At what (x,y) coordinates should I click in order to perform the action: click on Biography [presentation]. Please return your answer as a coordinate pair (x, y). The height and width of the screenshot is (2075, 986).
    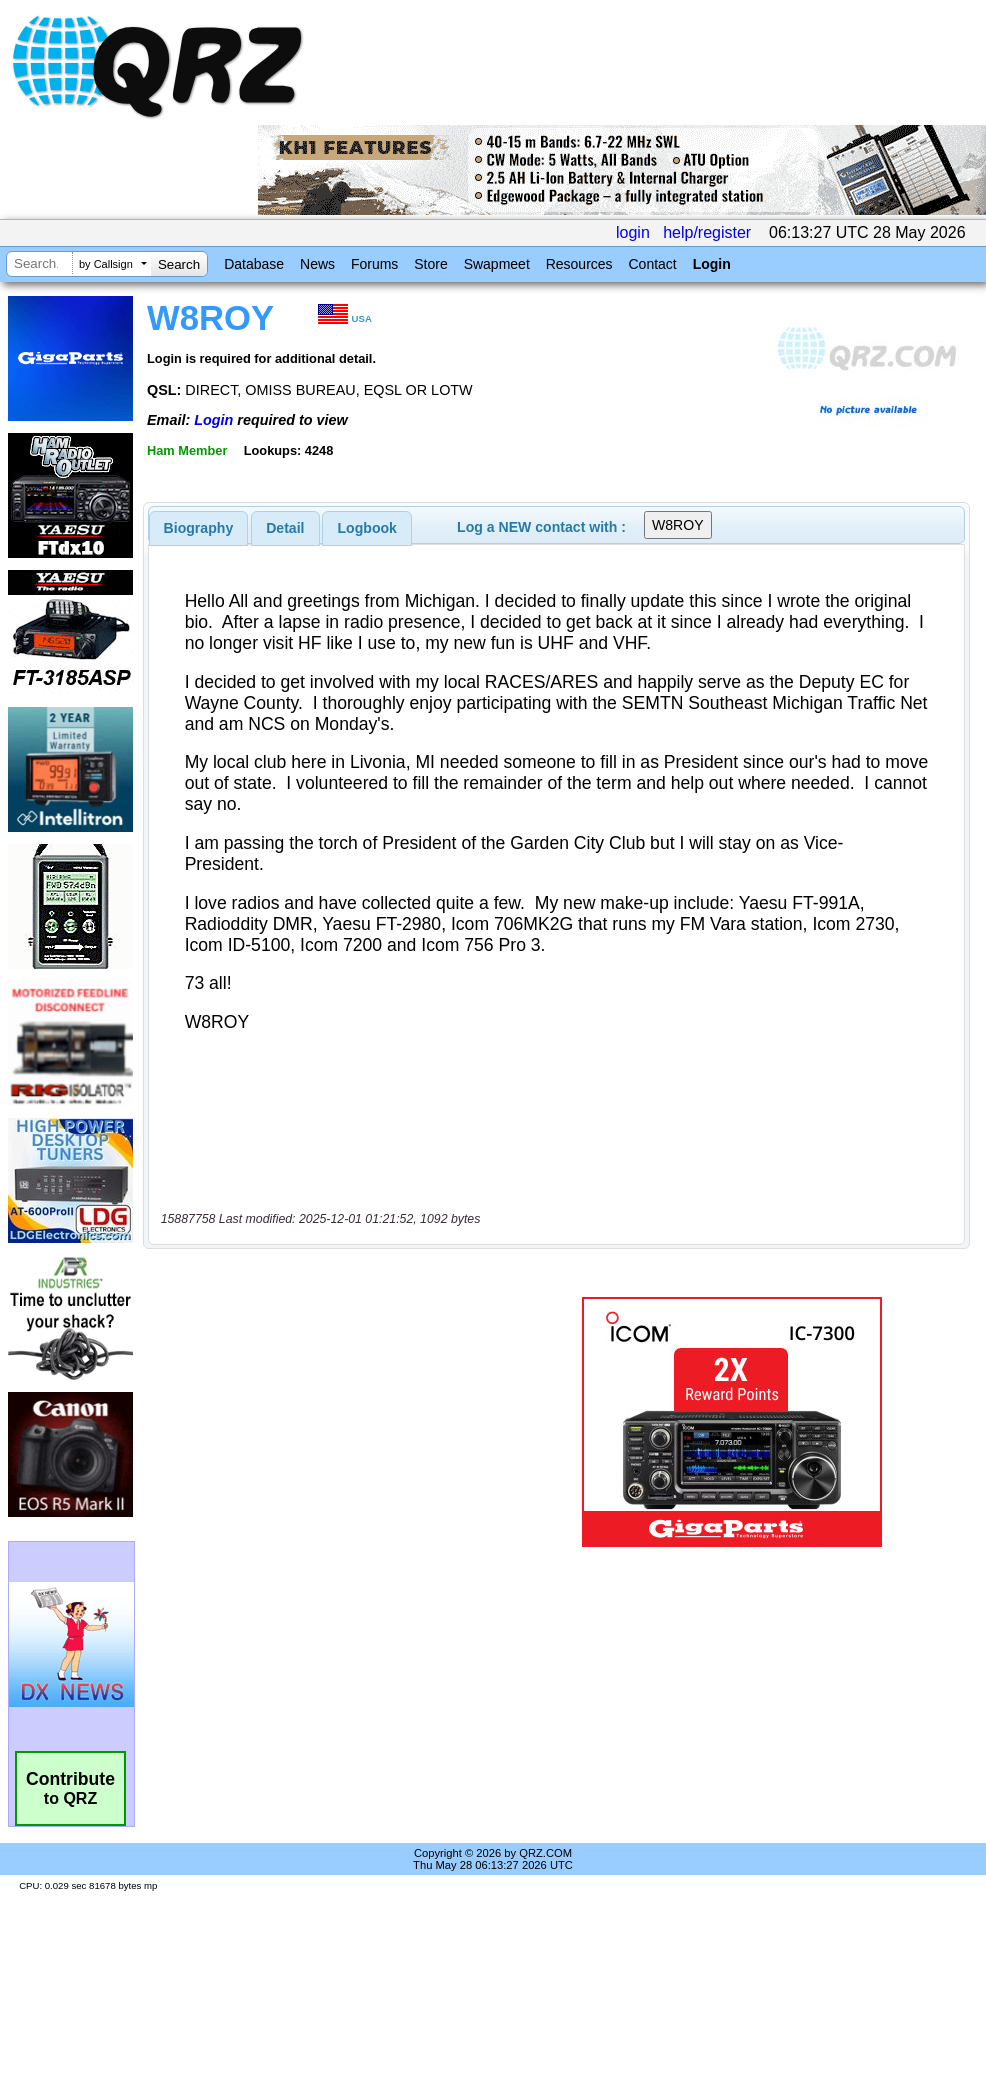
    Looking at the image, I should click on (199, 528).